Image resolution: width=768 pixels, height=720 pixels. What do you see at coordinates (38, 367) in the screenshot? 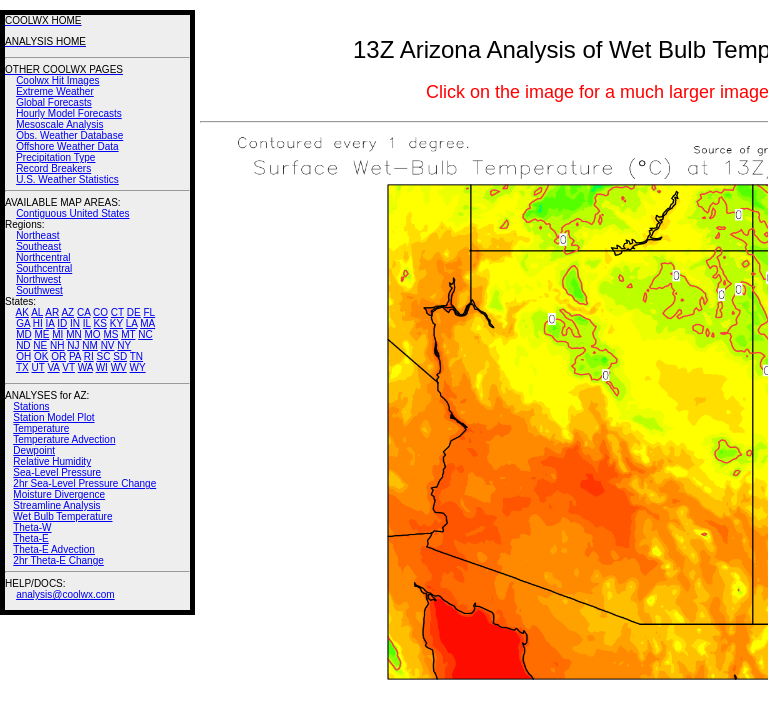
I see `UT` at bounding box center [38, 367].